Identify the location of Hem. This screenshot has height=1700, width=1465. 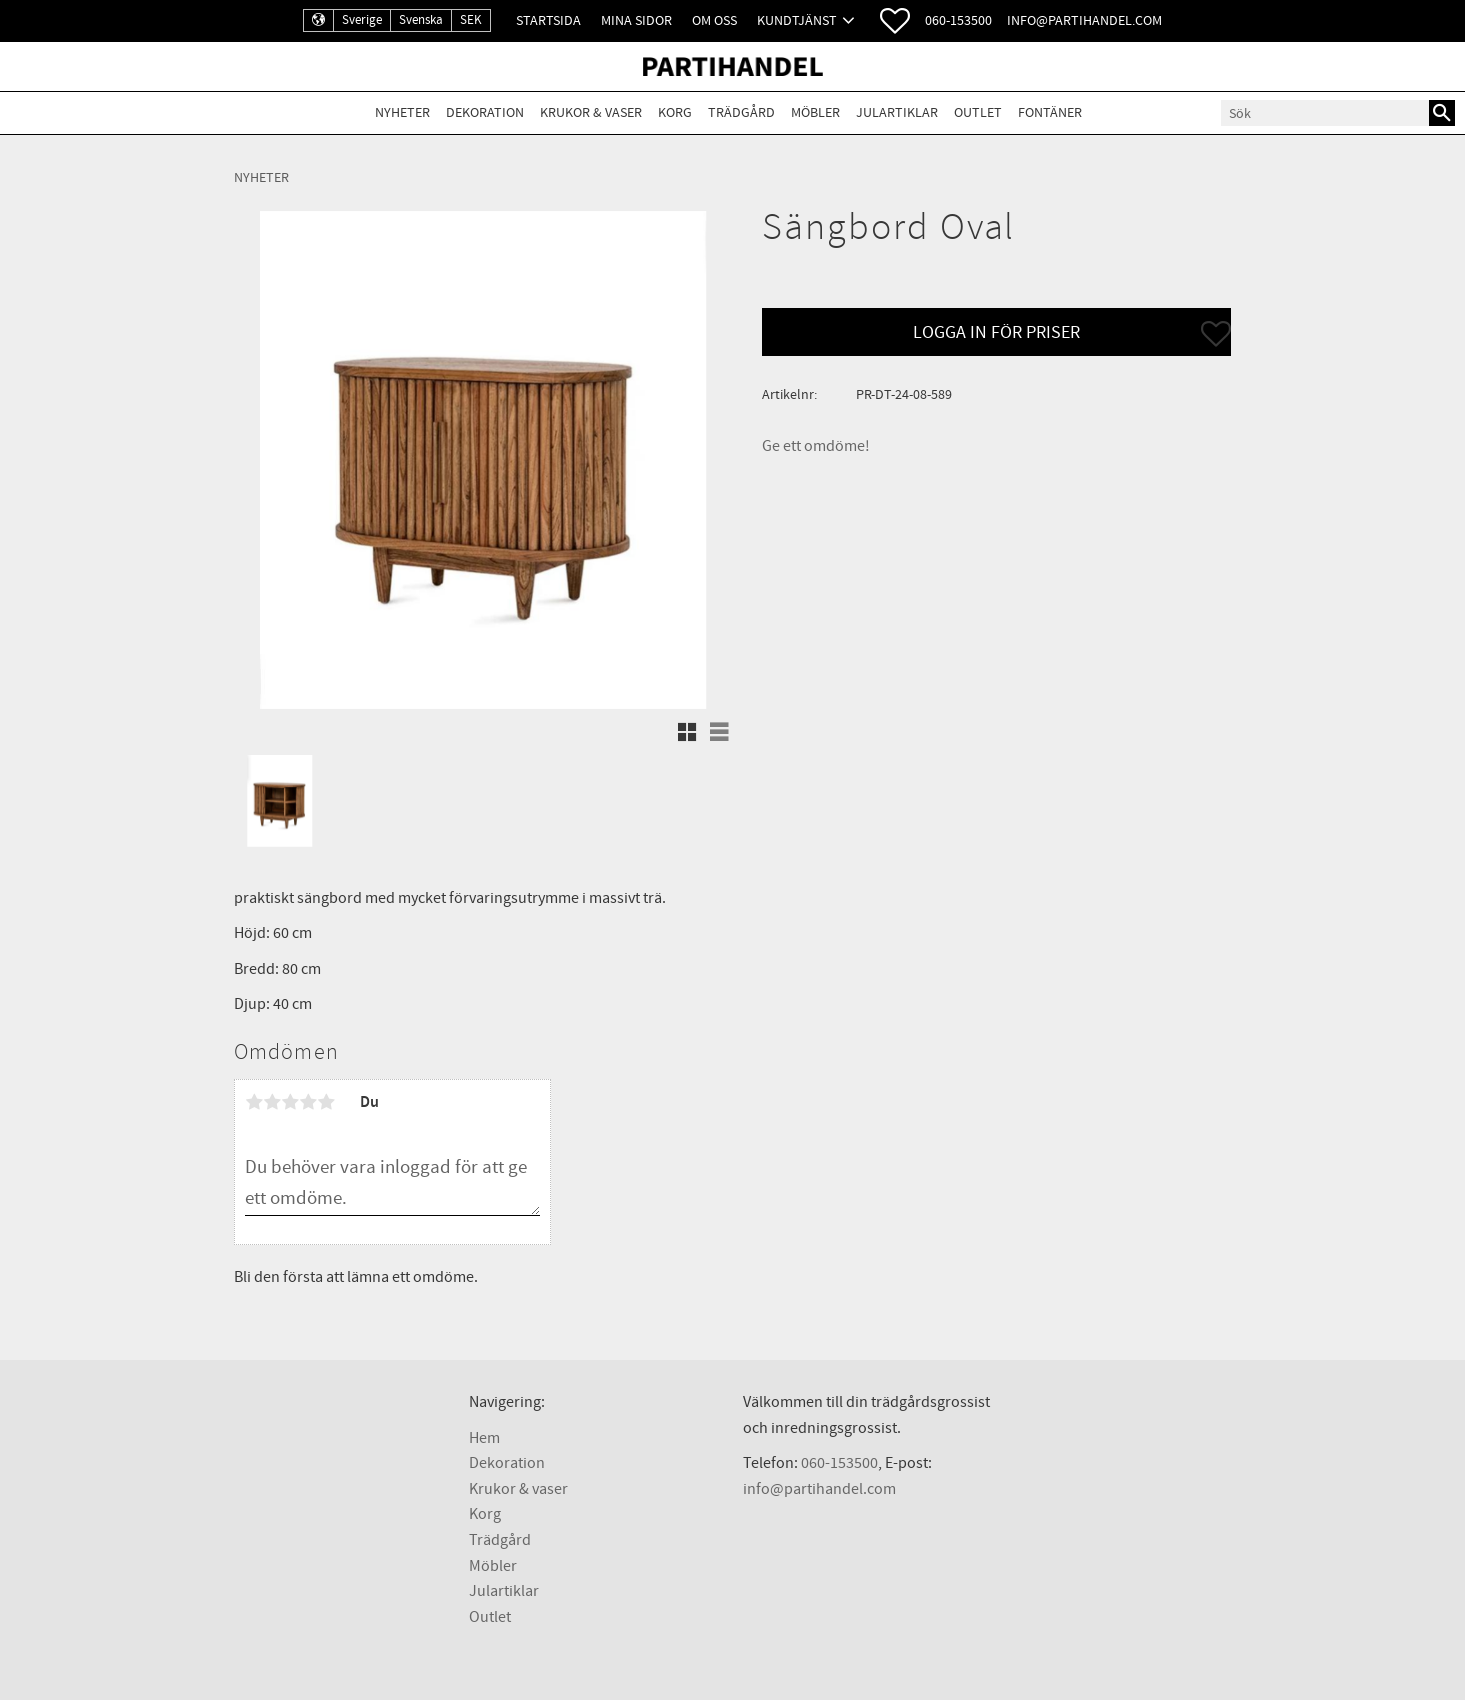
(484, 1438).